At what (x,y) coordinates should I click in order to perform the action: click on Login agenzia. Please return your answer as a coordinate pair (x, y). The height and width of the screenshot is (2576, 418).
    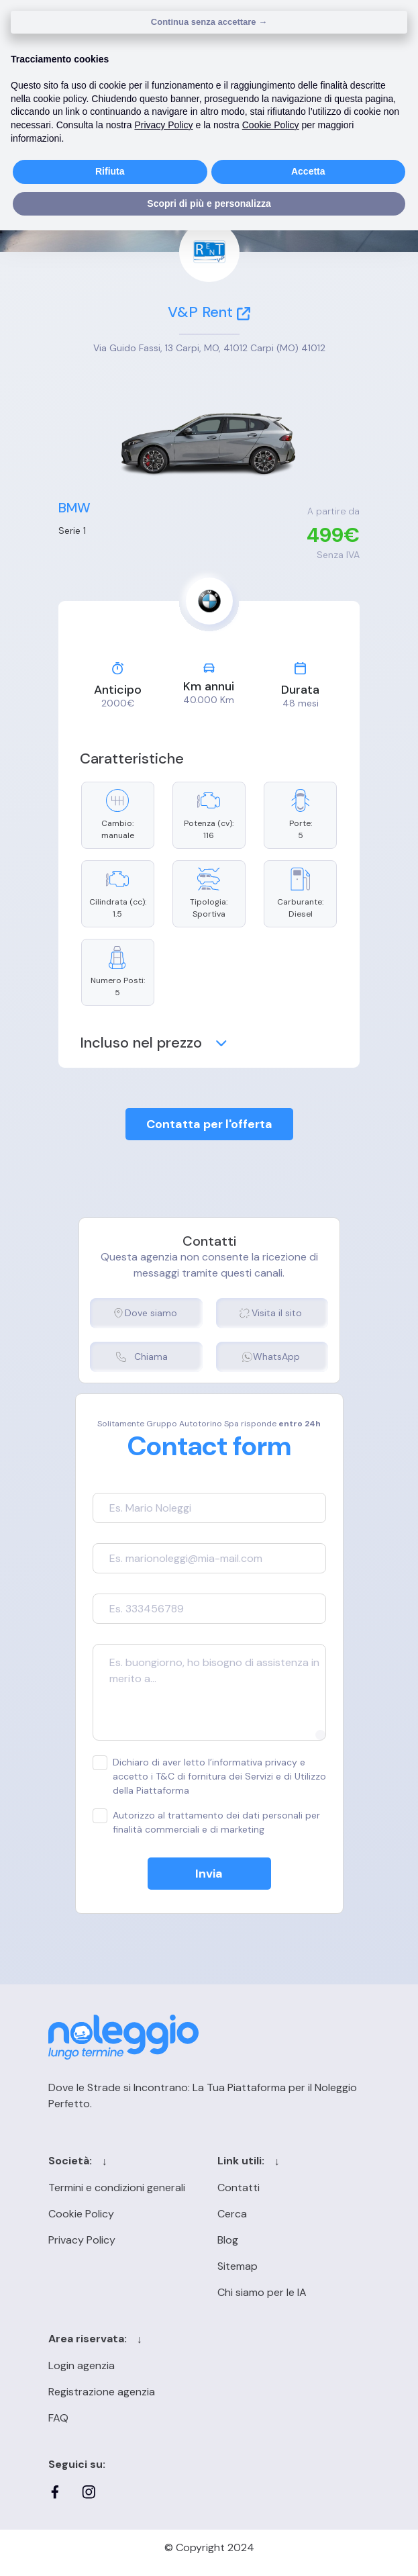
    Looking at the image, I should click on (81, 2365).